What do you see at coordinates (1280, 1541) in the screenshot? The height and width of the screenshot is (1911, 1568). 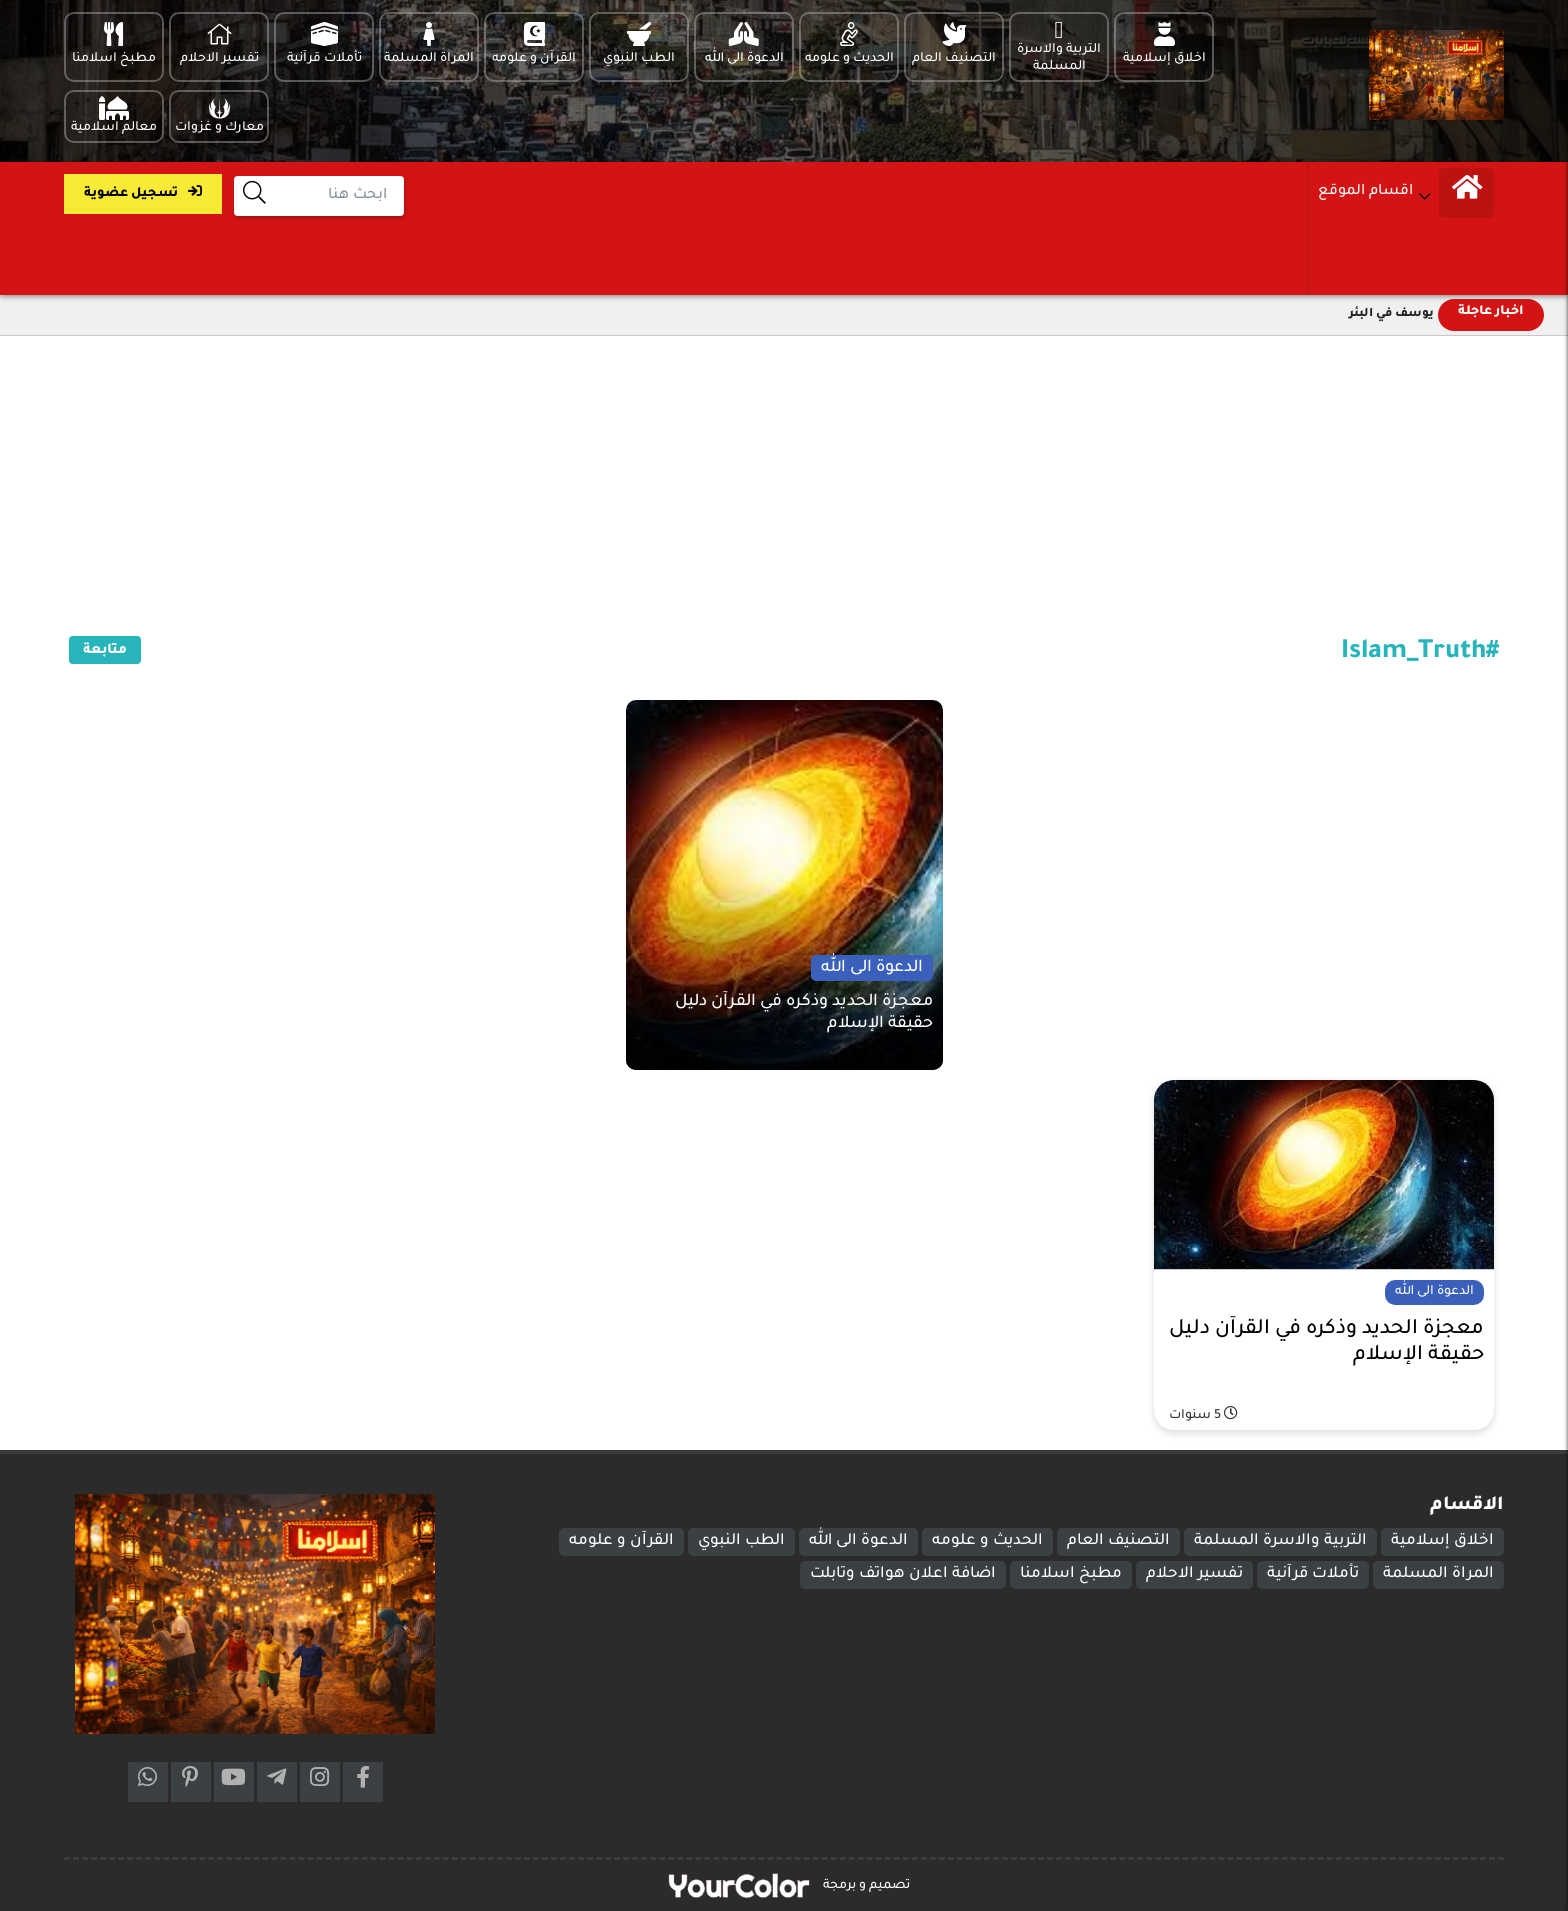 I see `التربية والاسرة المسلمة` at bounding box center [1280, 1541].